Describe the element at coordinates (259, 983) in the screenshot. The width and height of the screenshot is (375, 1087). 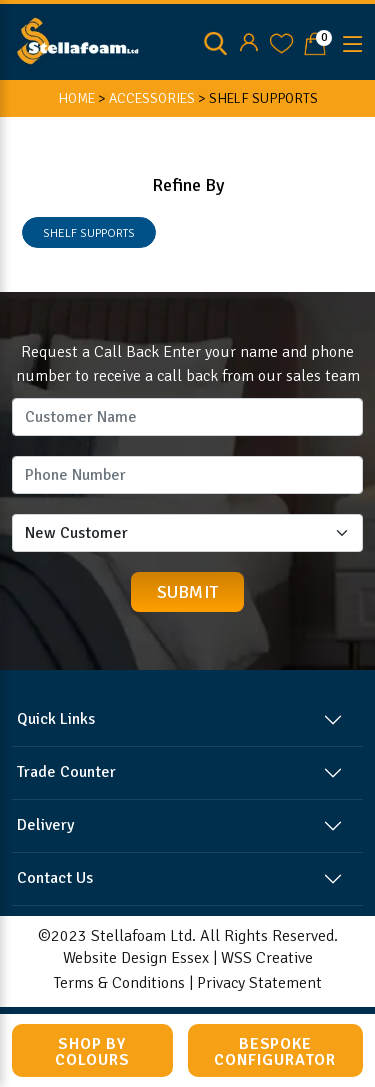
I see `Privacy Statement` at that location.